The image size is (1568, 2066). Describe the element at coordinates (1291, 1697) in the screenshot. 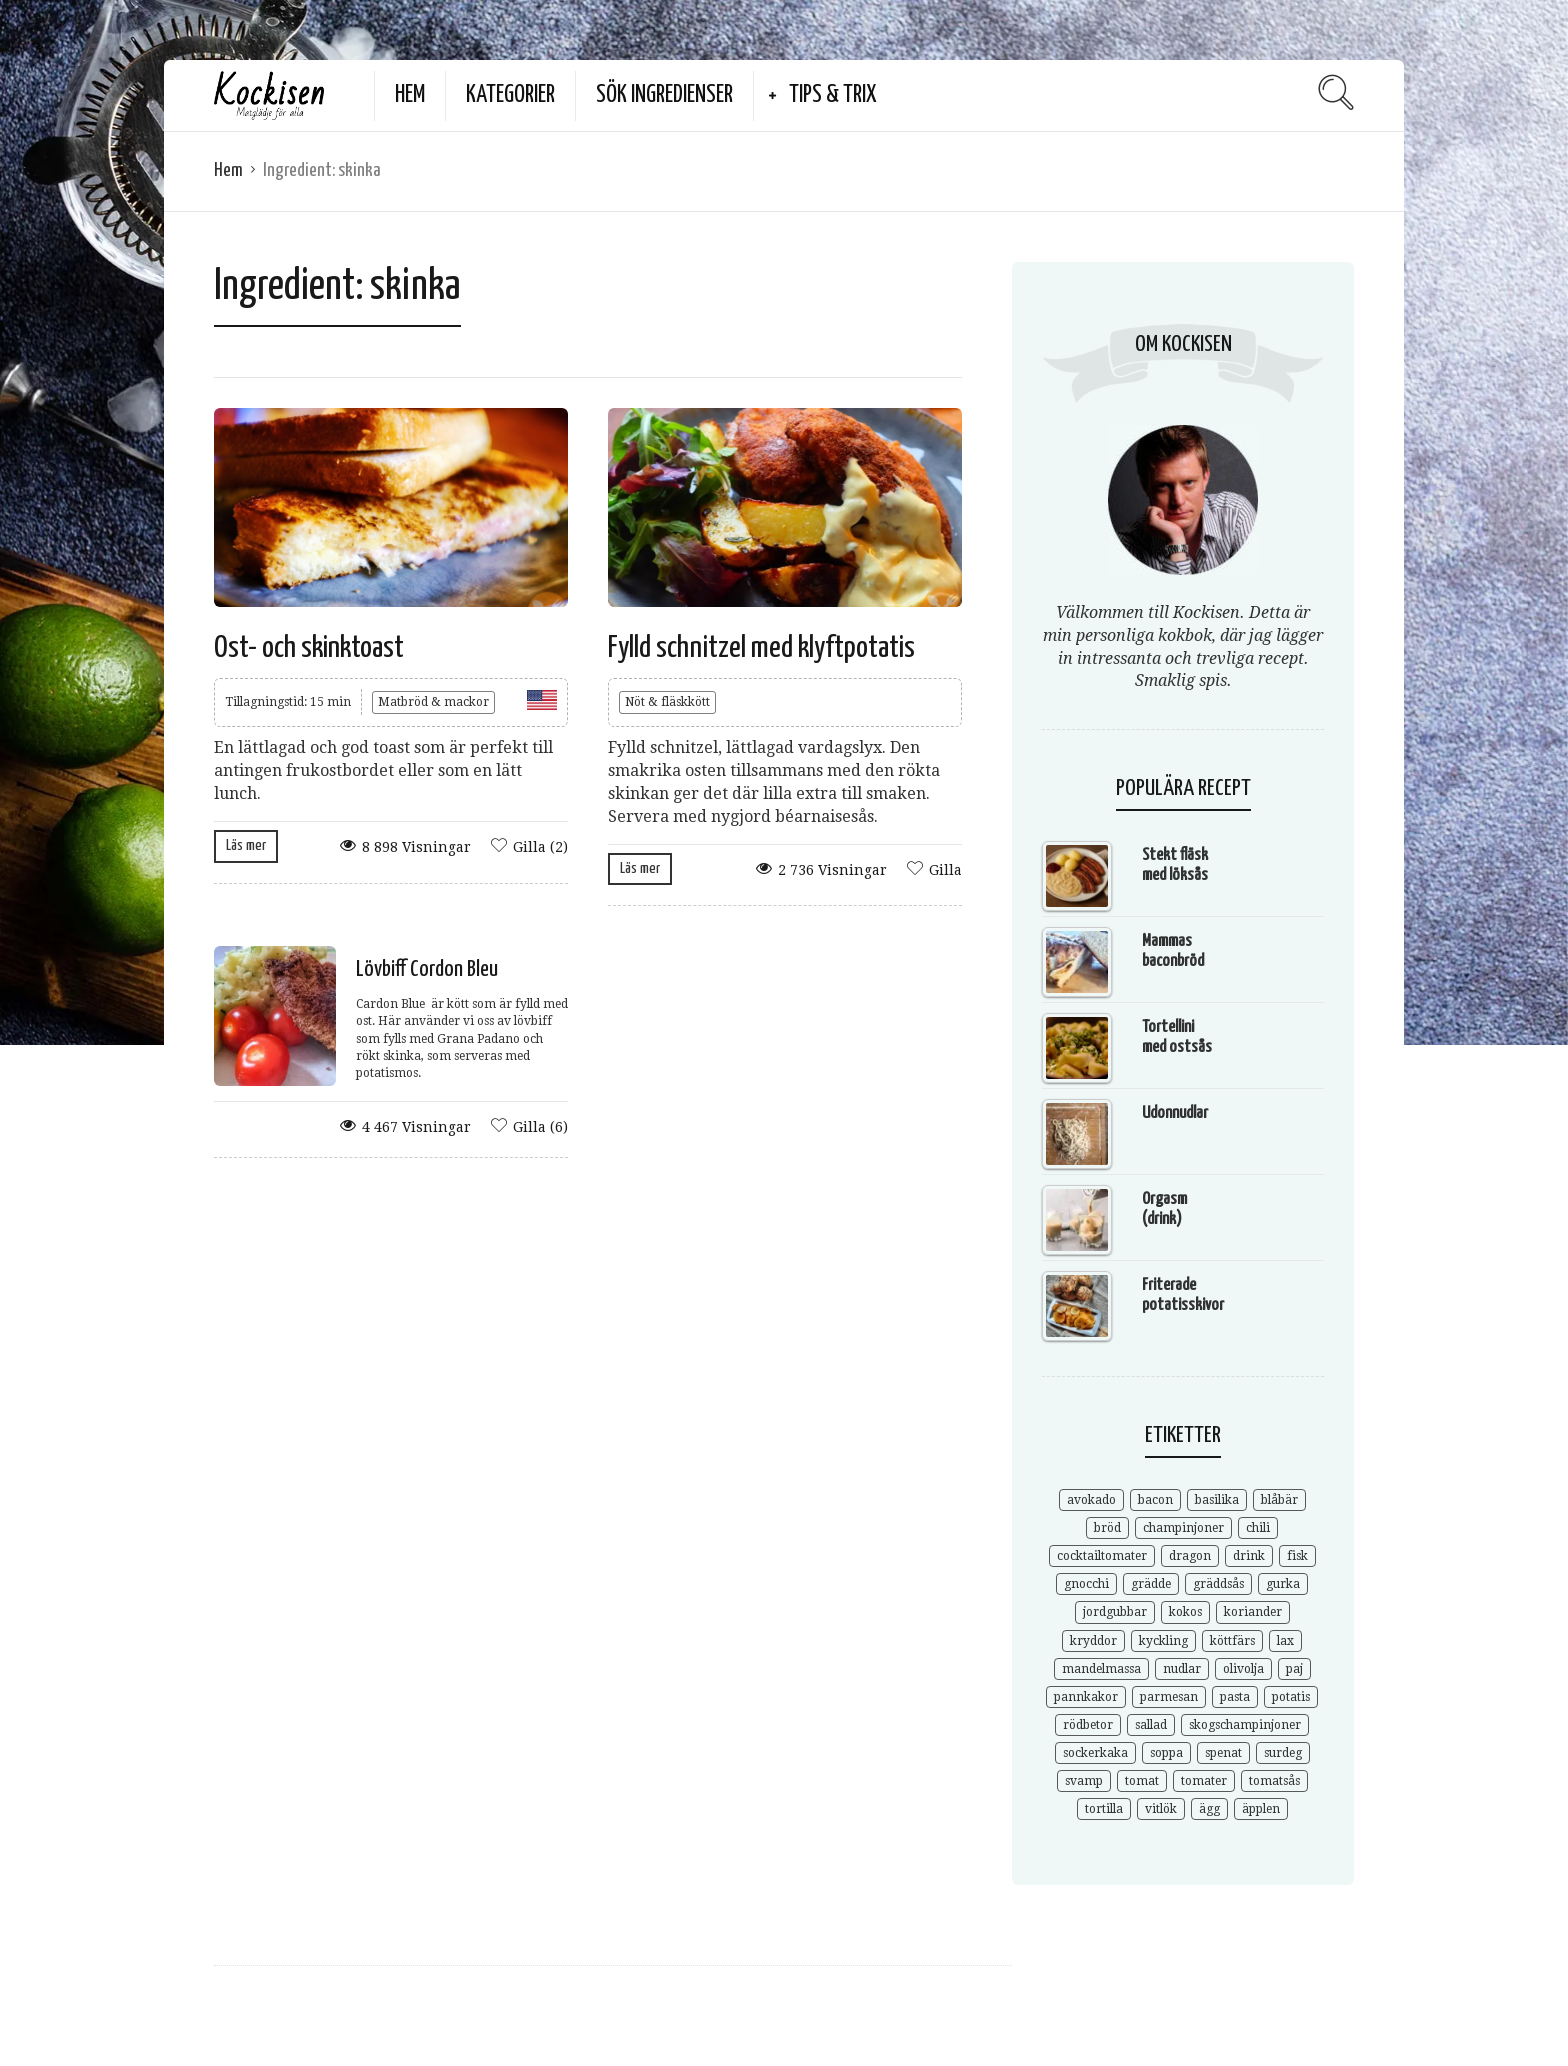

I see `potatis [potatis (6 objekt)]` at that location.